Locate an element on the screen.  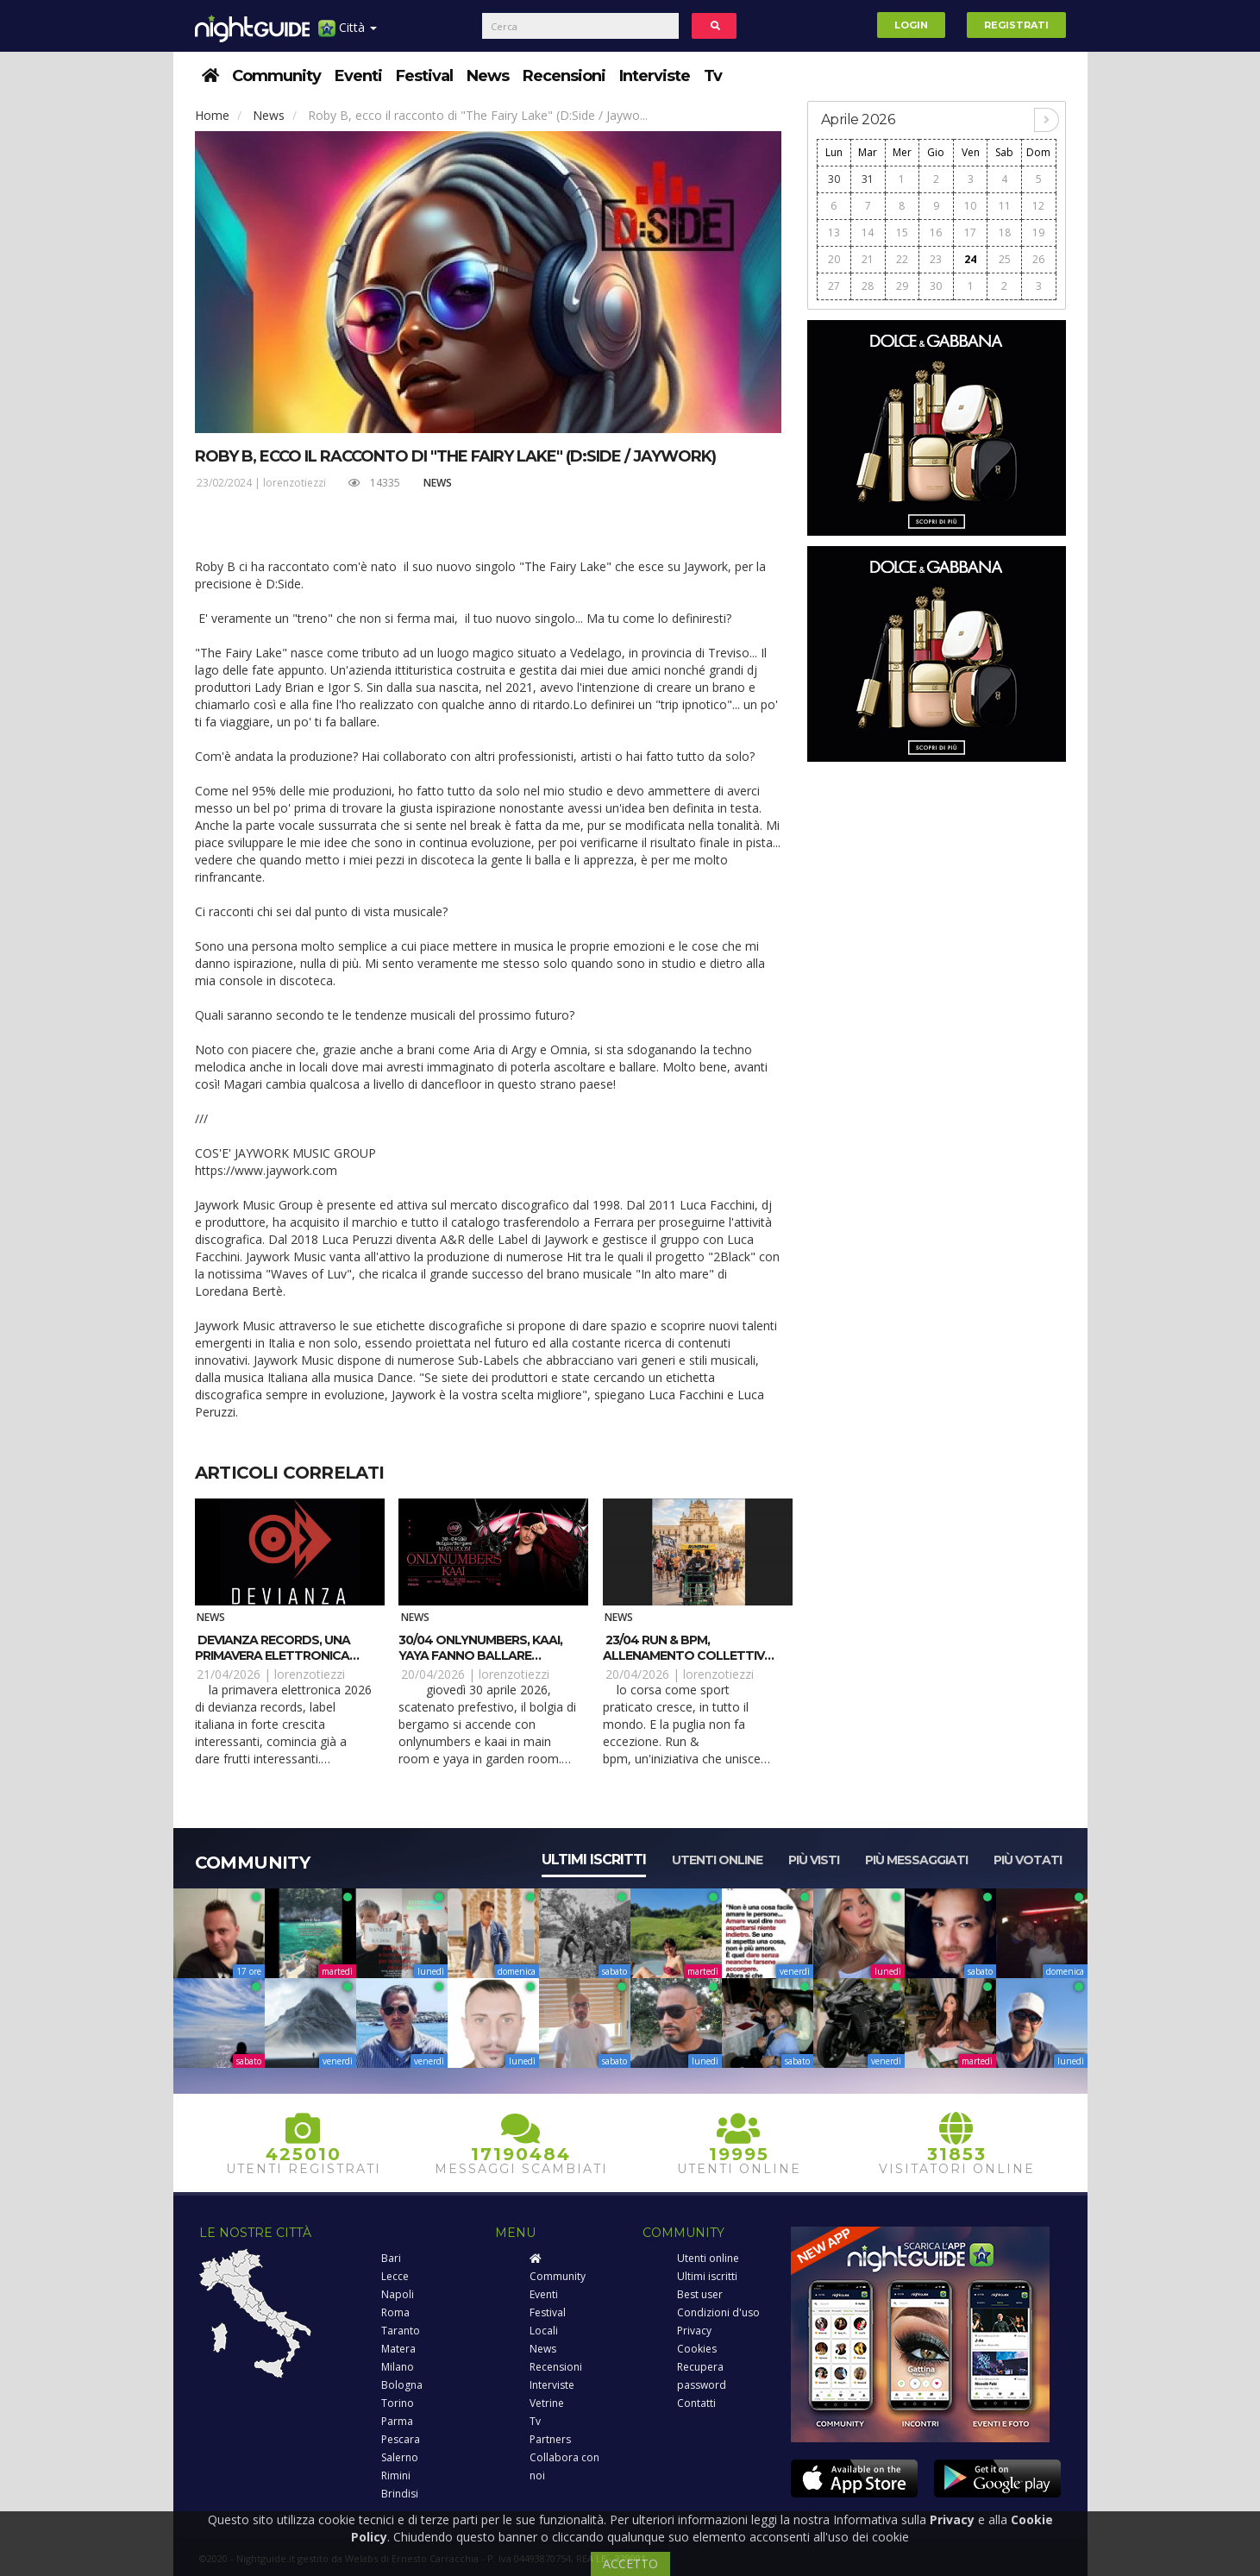
Più visti is located at coordinates (813, 1860).